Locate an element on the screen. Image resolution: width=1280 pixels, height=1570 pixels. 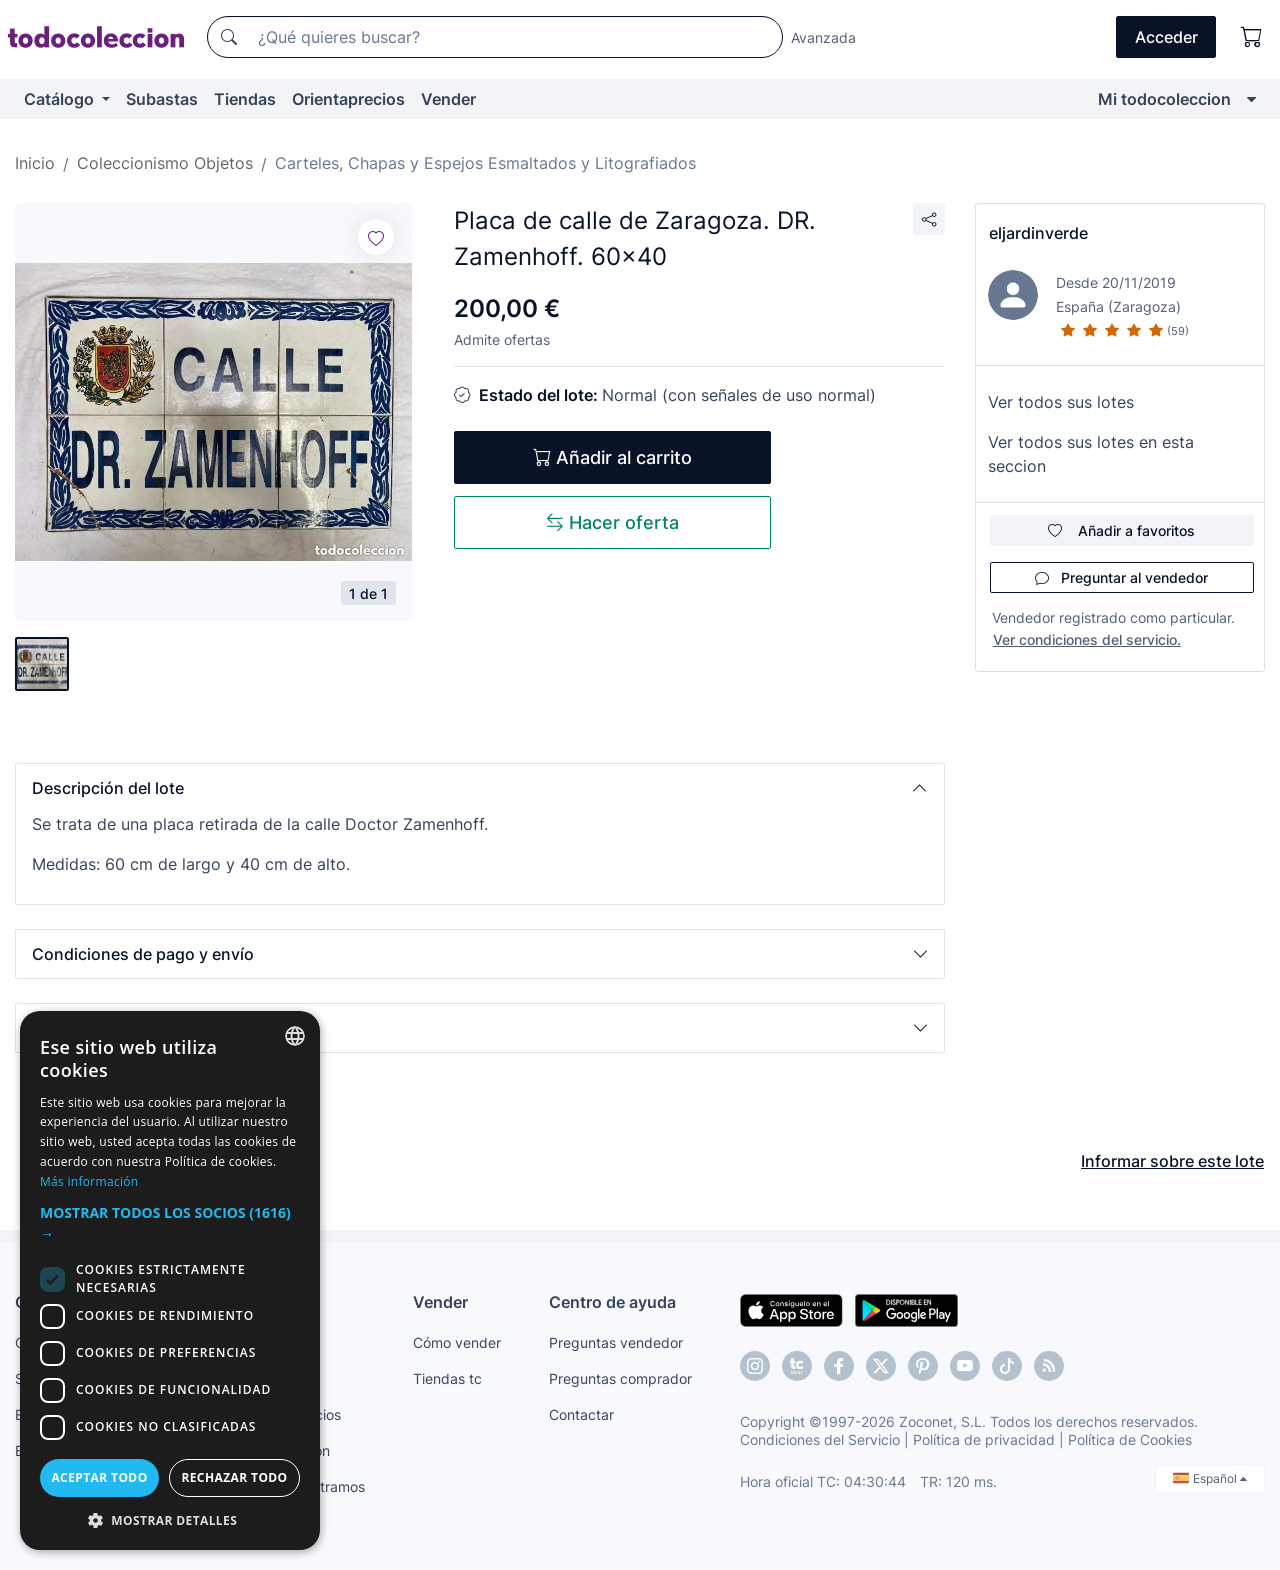
Añadir a favoritos is located at coordinates (1121, 530).